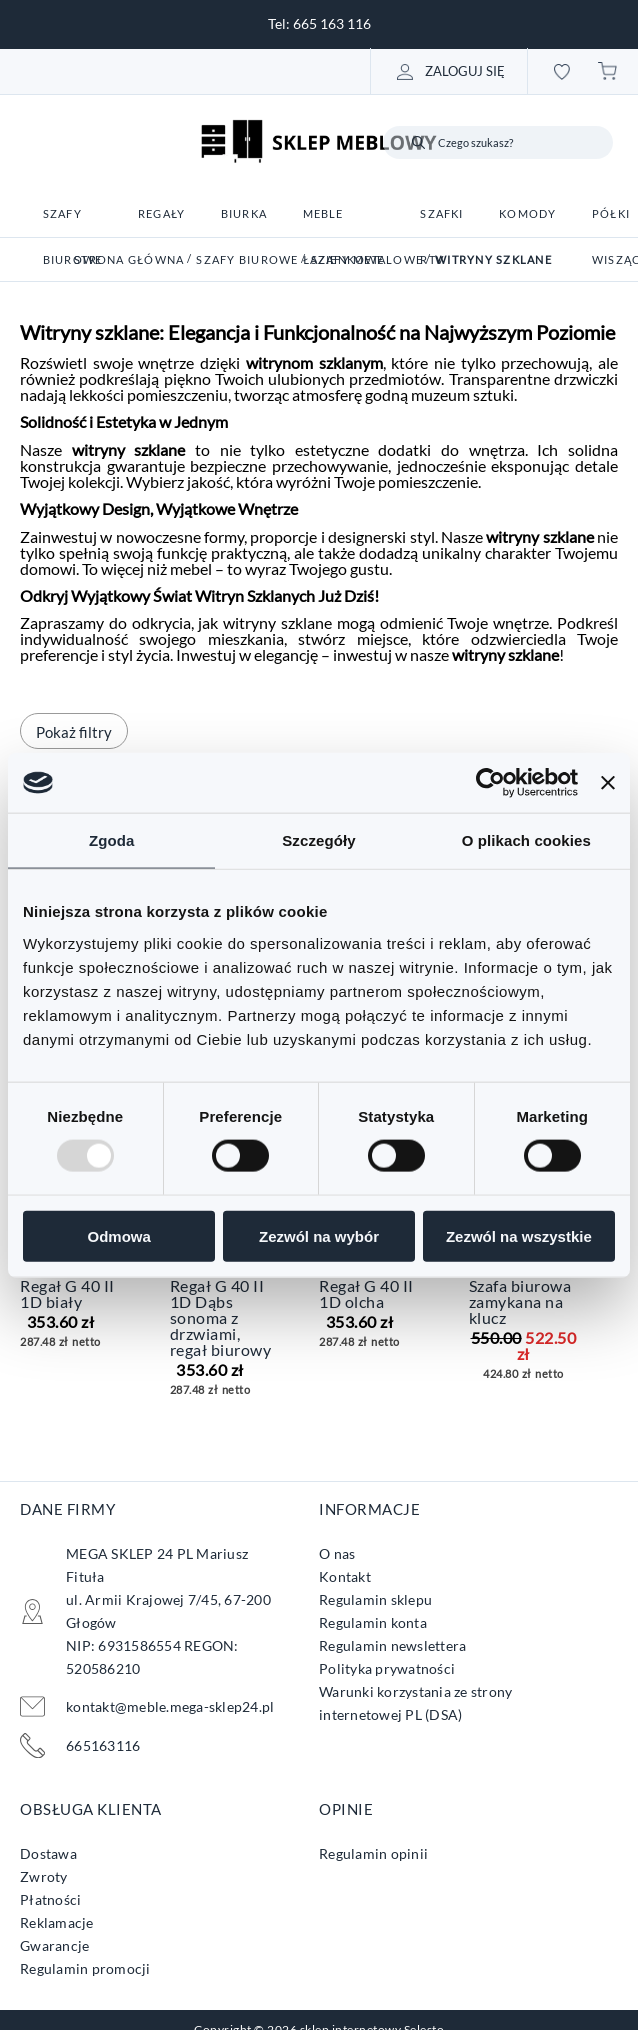 This screenshot has width=638, height=2030. What do you see at coordinates (345, 1576) in the screenshot?
I see `Kontakt` at bounding box center [345, 1576].